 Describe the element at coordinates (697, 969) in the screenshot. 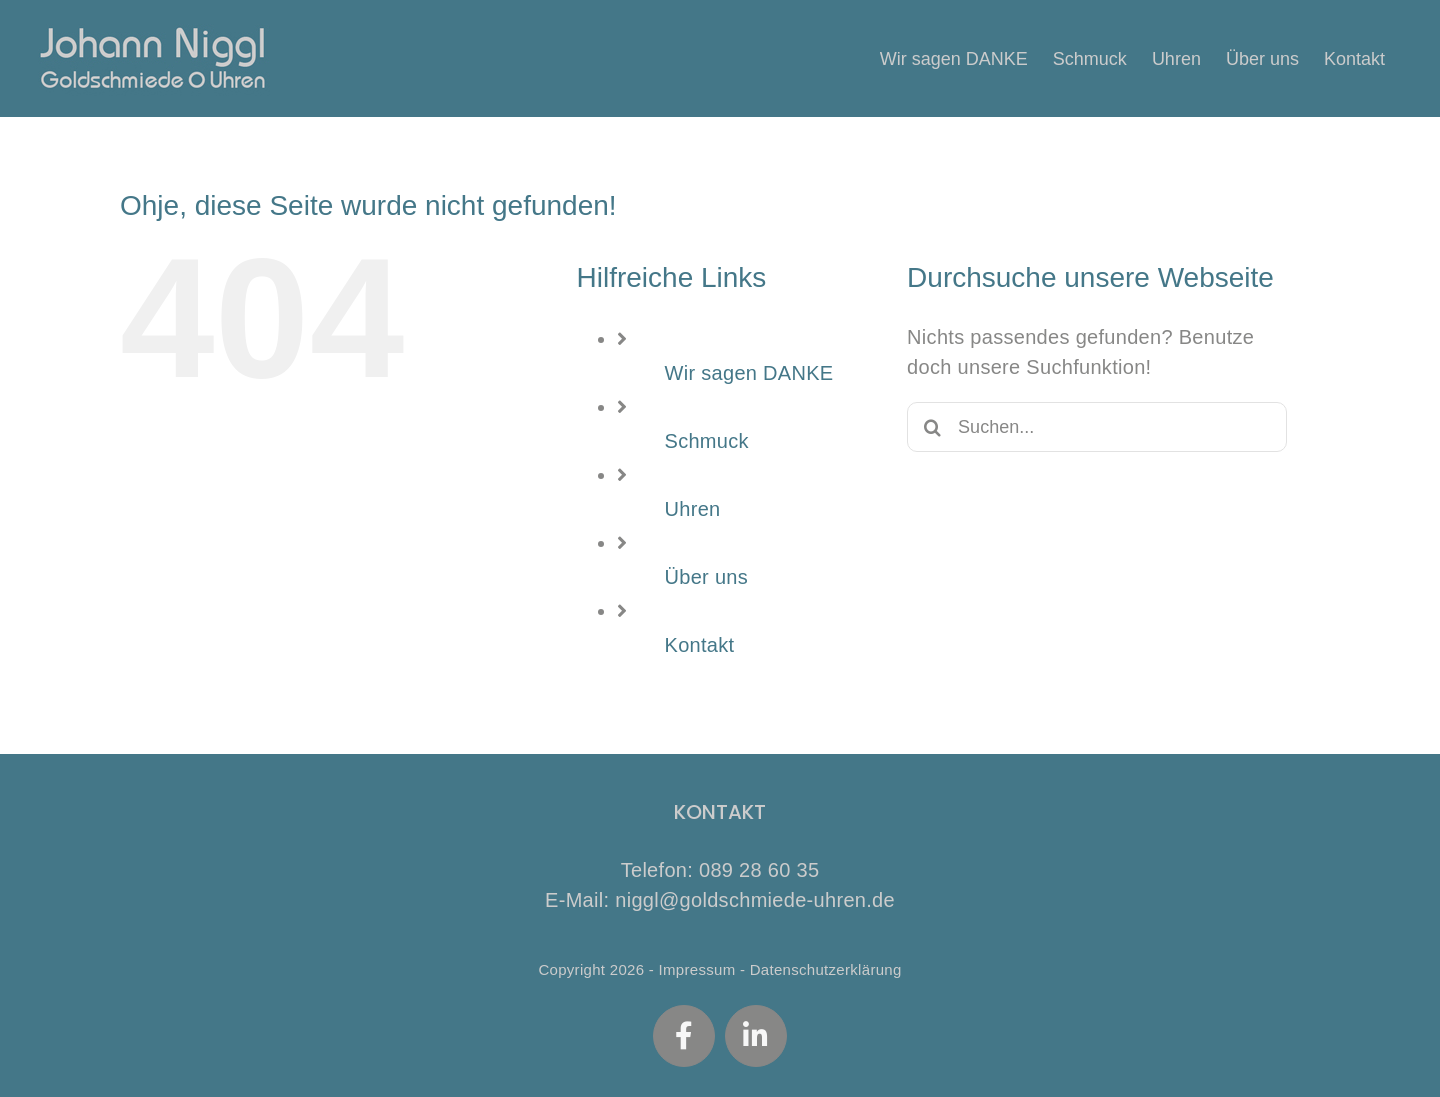

I see `Impressum` at that location.